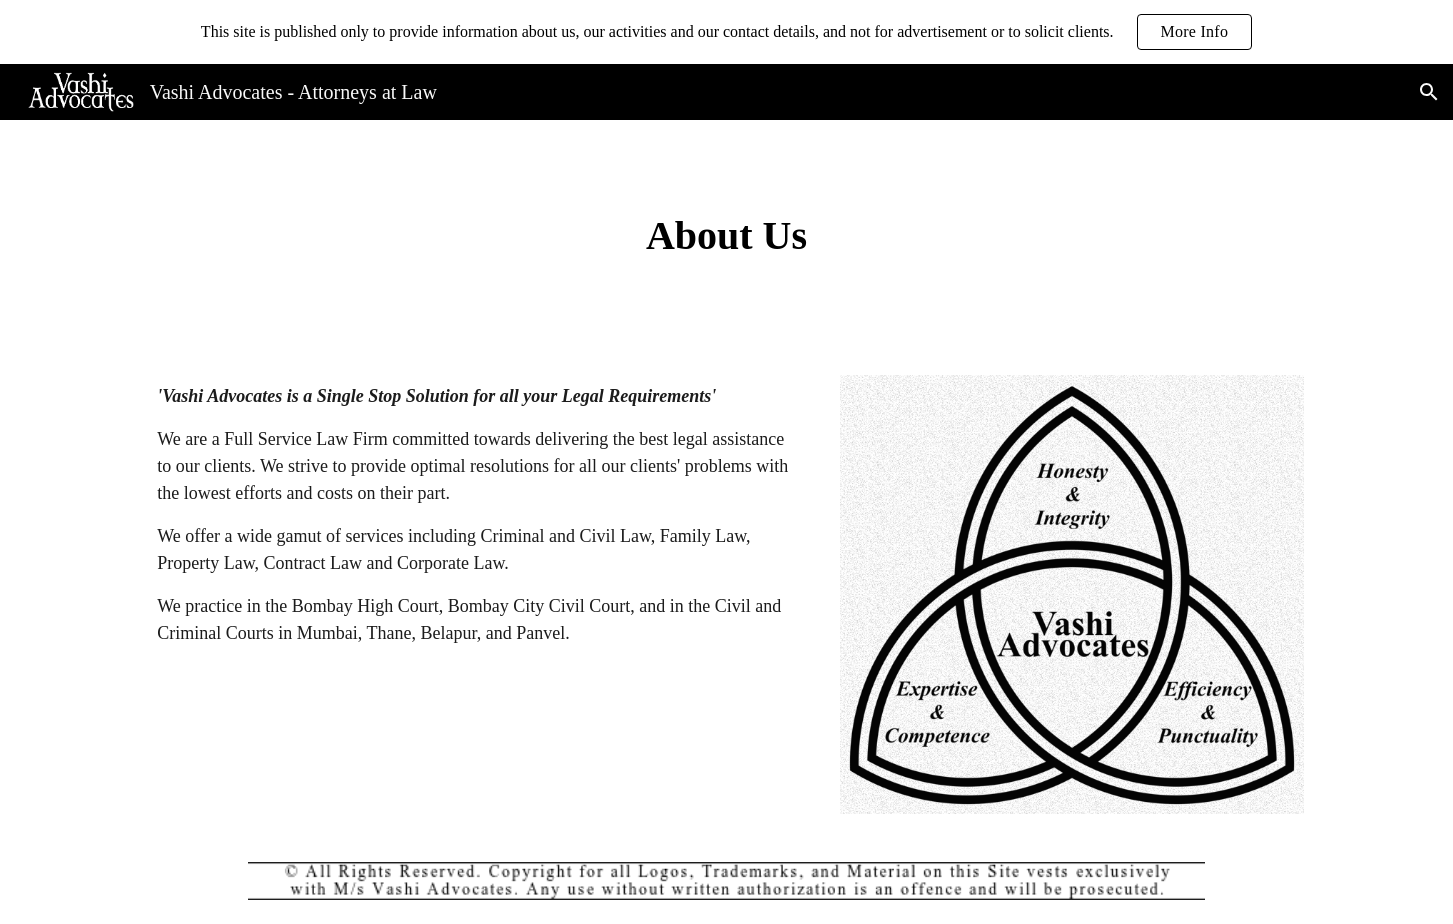 This screenshot has width=1453, height=924. Describe the element at coordinates (727, 235) in the screenshot. I see `[main]` at that location.